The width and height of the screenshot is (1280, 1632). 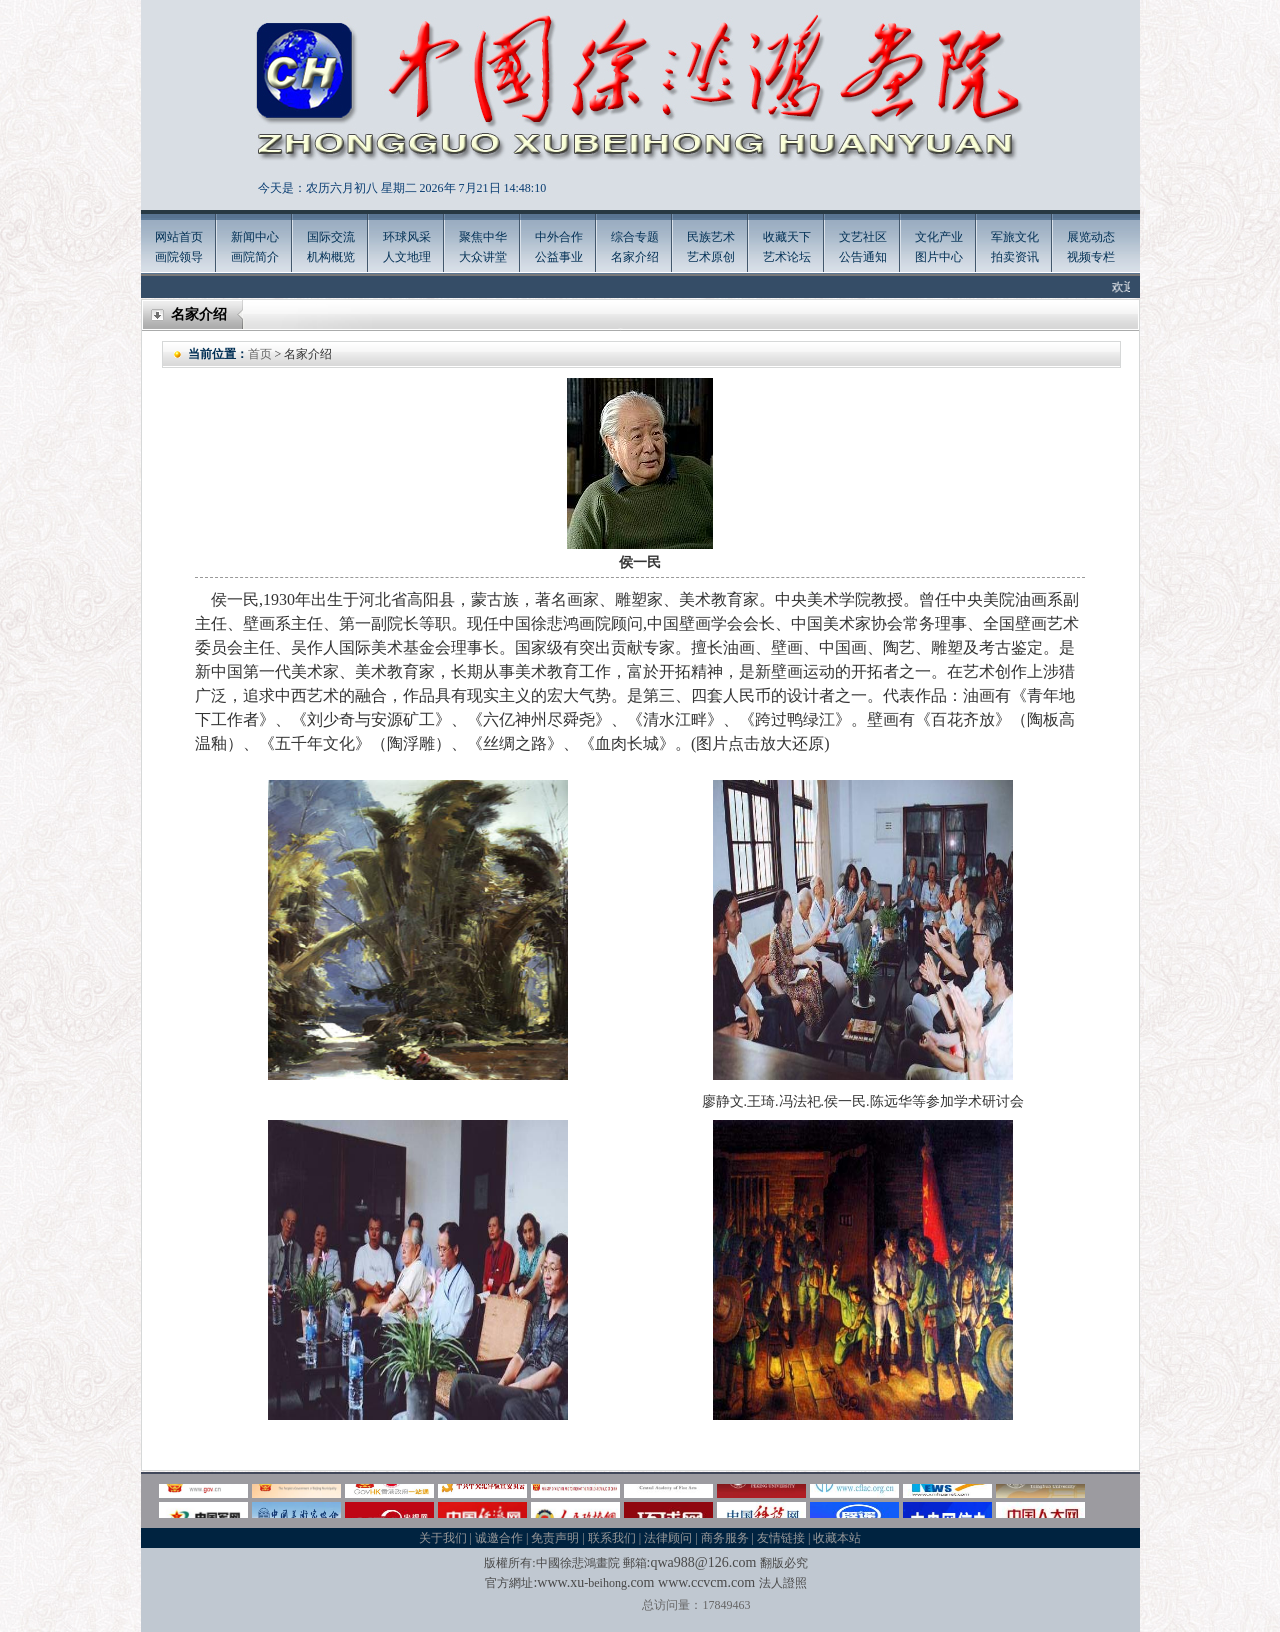 I want to click on 首页, so click(x=260, y=354).